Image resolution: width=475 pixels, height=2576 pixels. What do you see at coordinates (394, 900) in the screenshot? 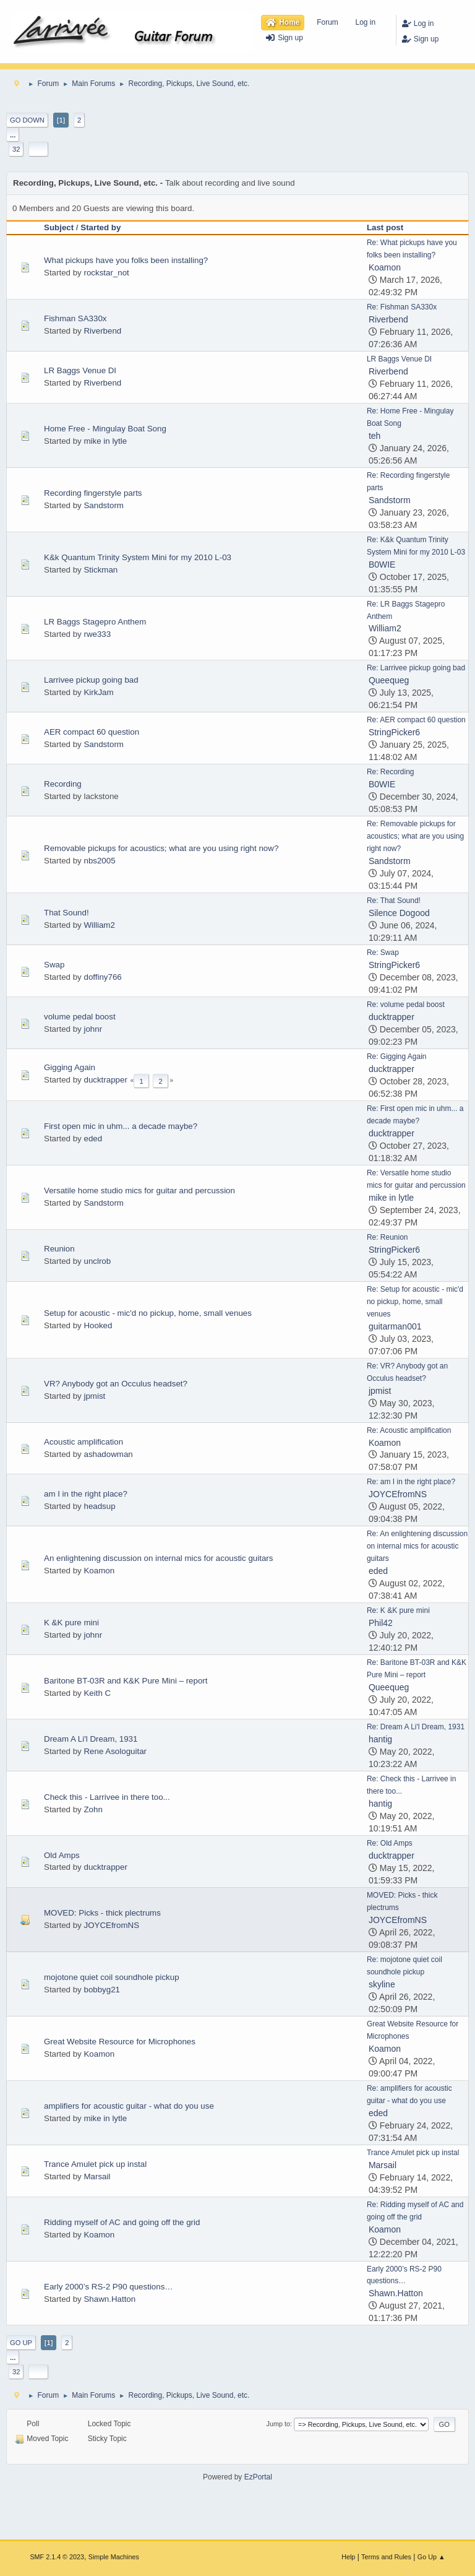
I see `Re: That Sound!` at bounding box center [394, 900].